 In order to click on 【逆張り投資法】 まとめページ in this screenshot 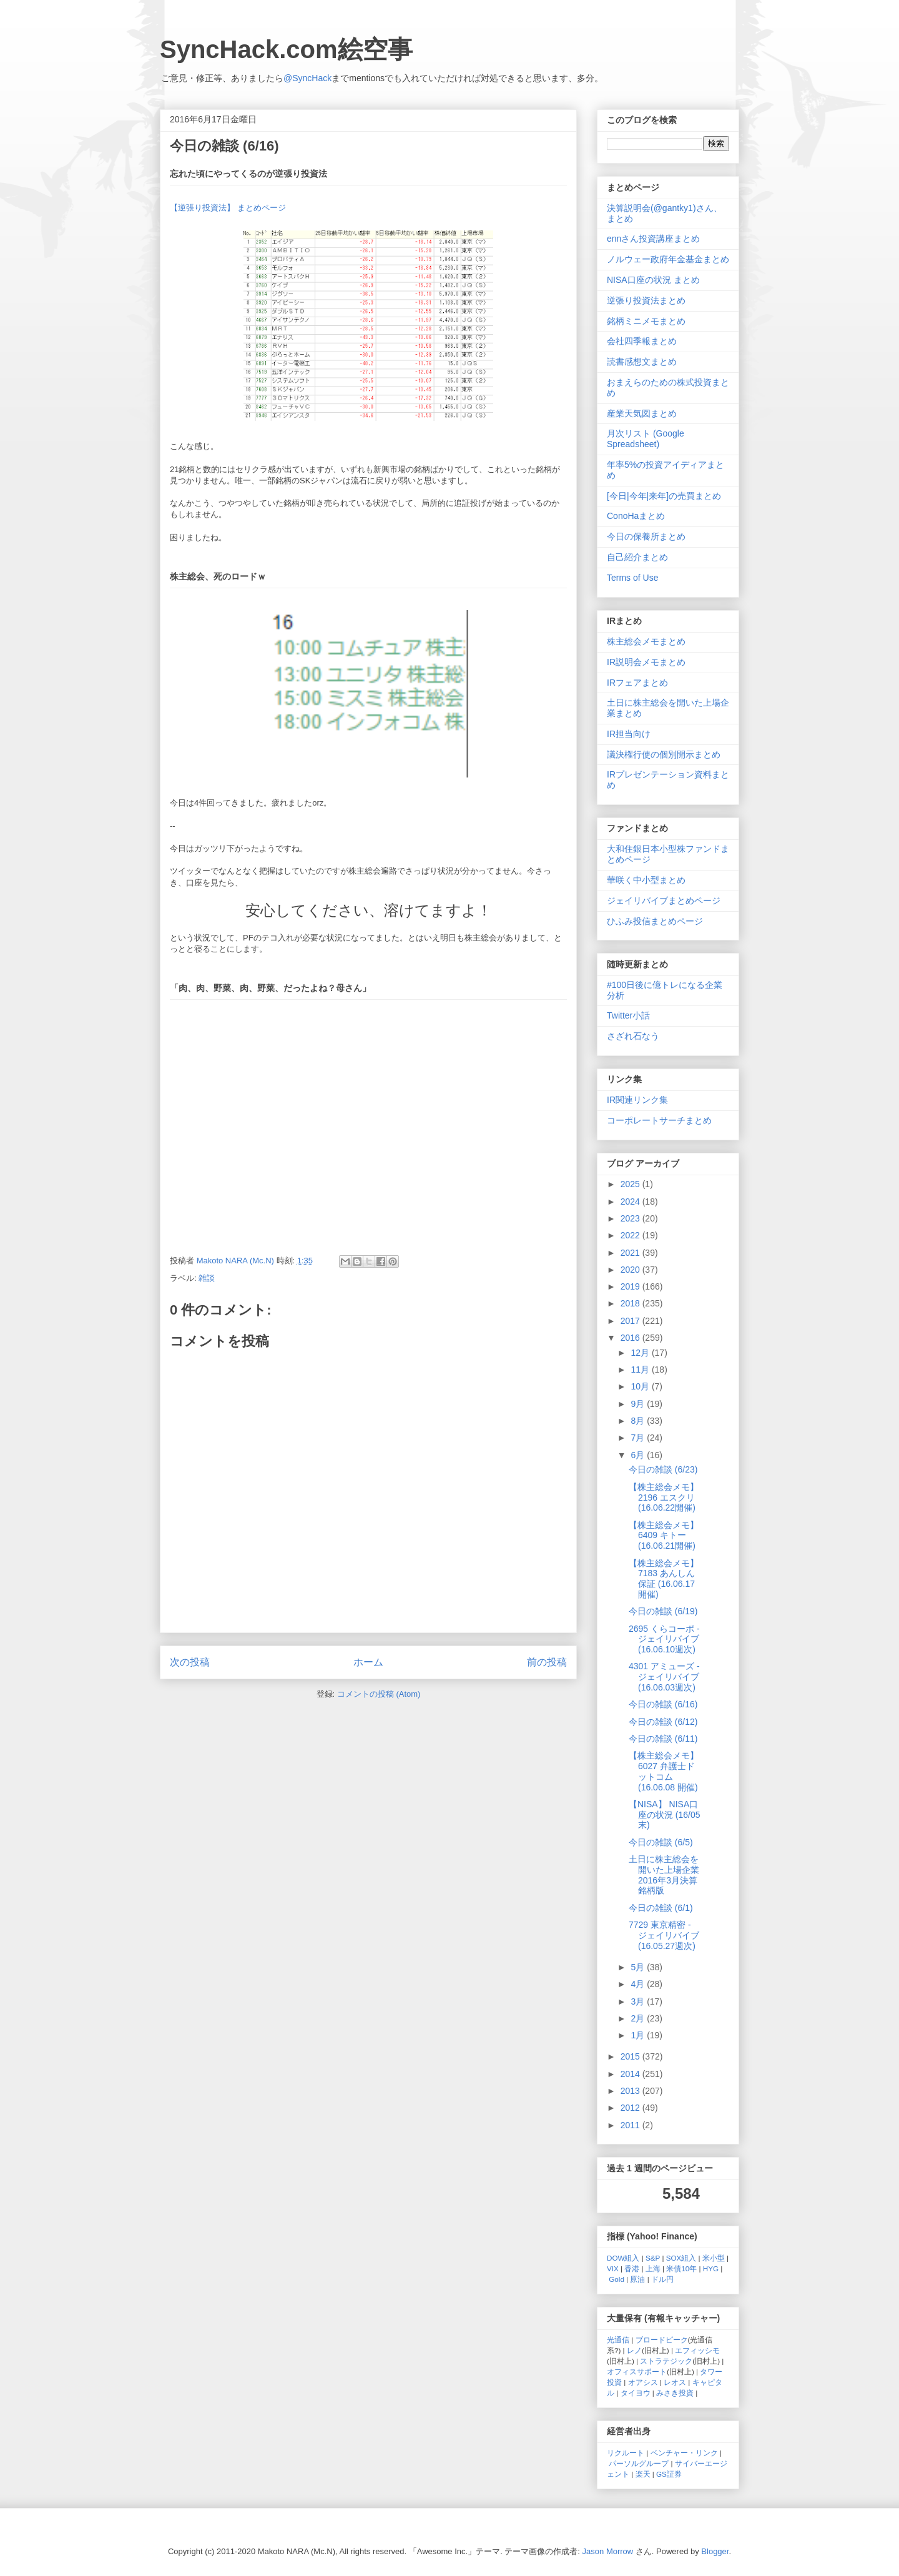, I will do `click(228, 207)`.